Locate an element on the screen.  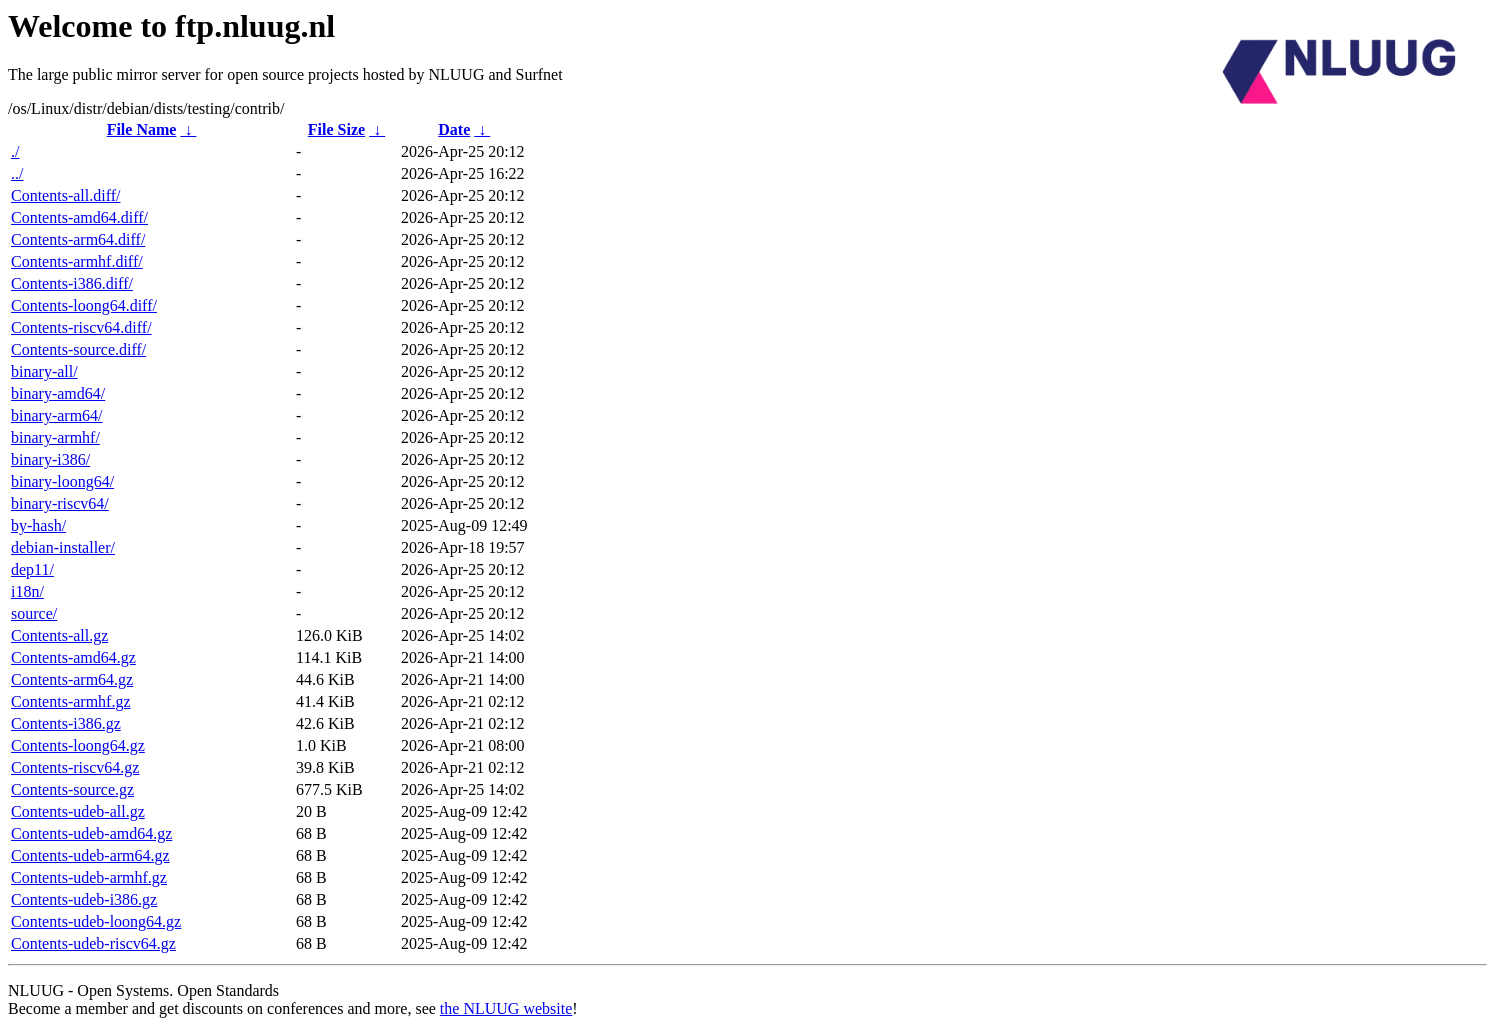
Contents-udeb-arm64.gz is located at coordinates (90, 855).